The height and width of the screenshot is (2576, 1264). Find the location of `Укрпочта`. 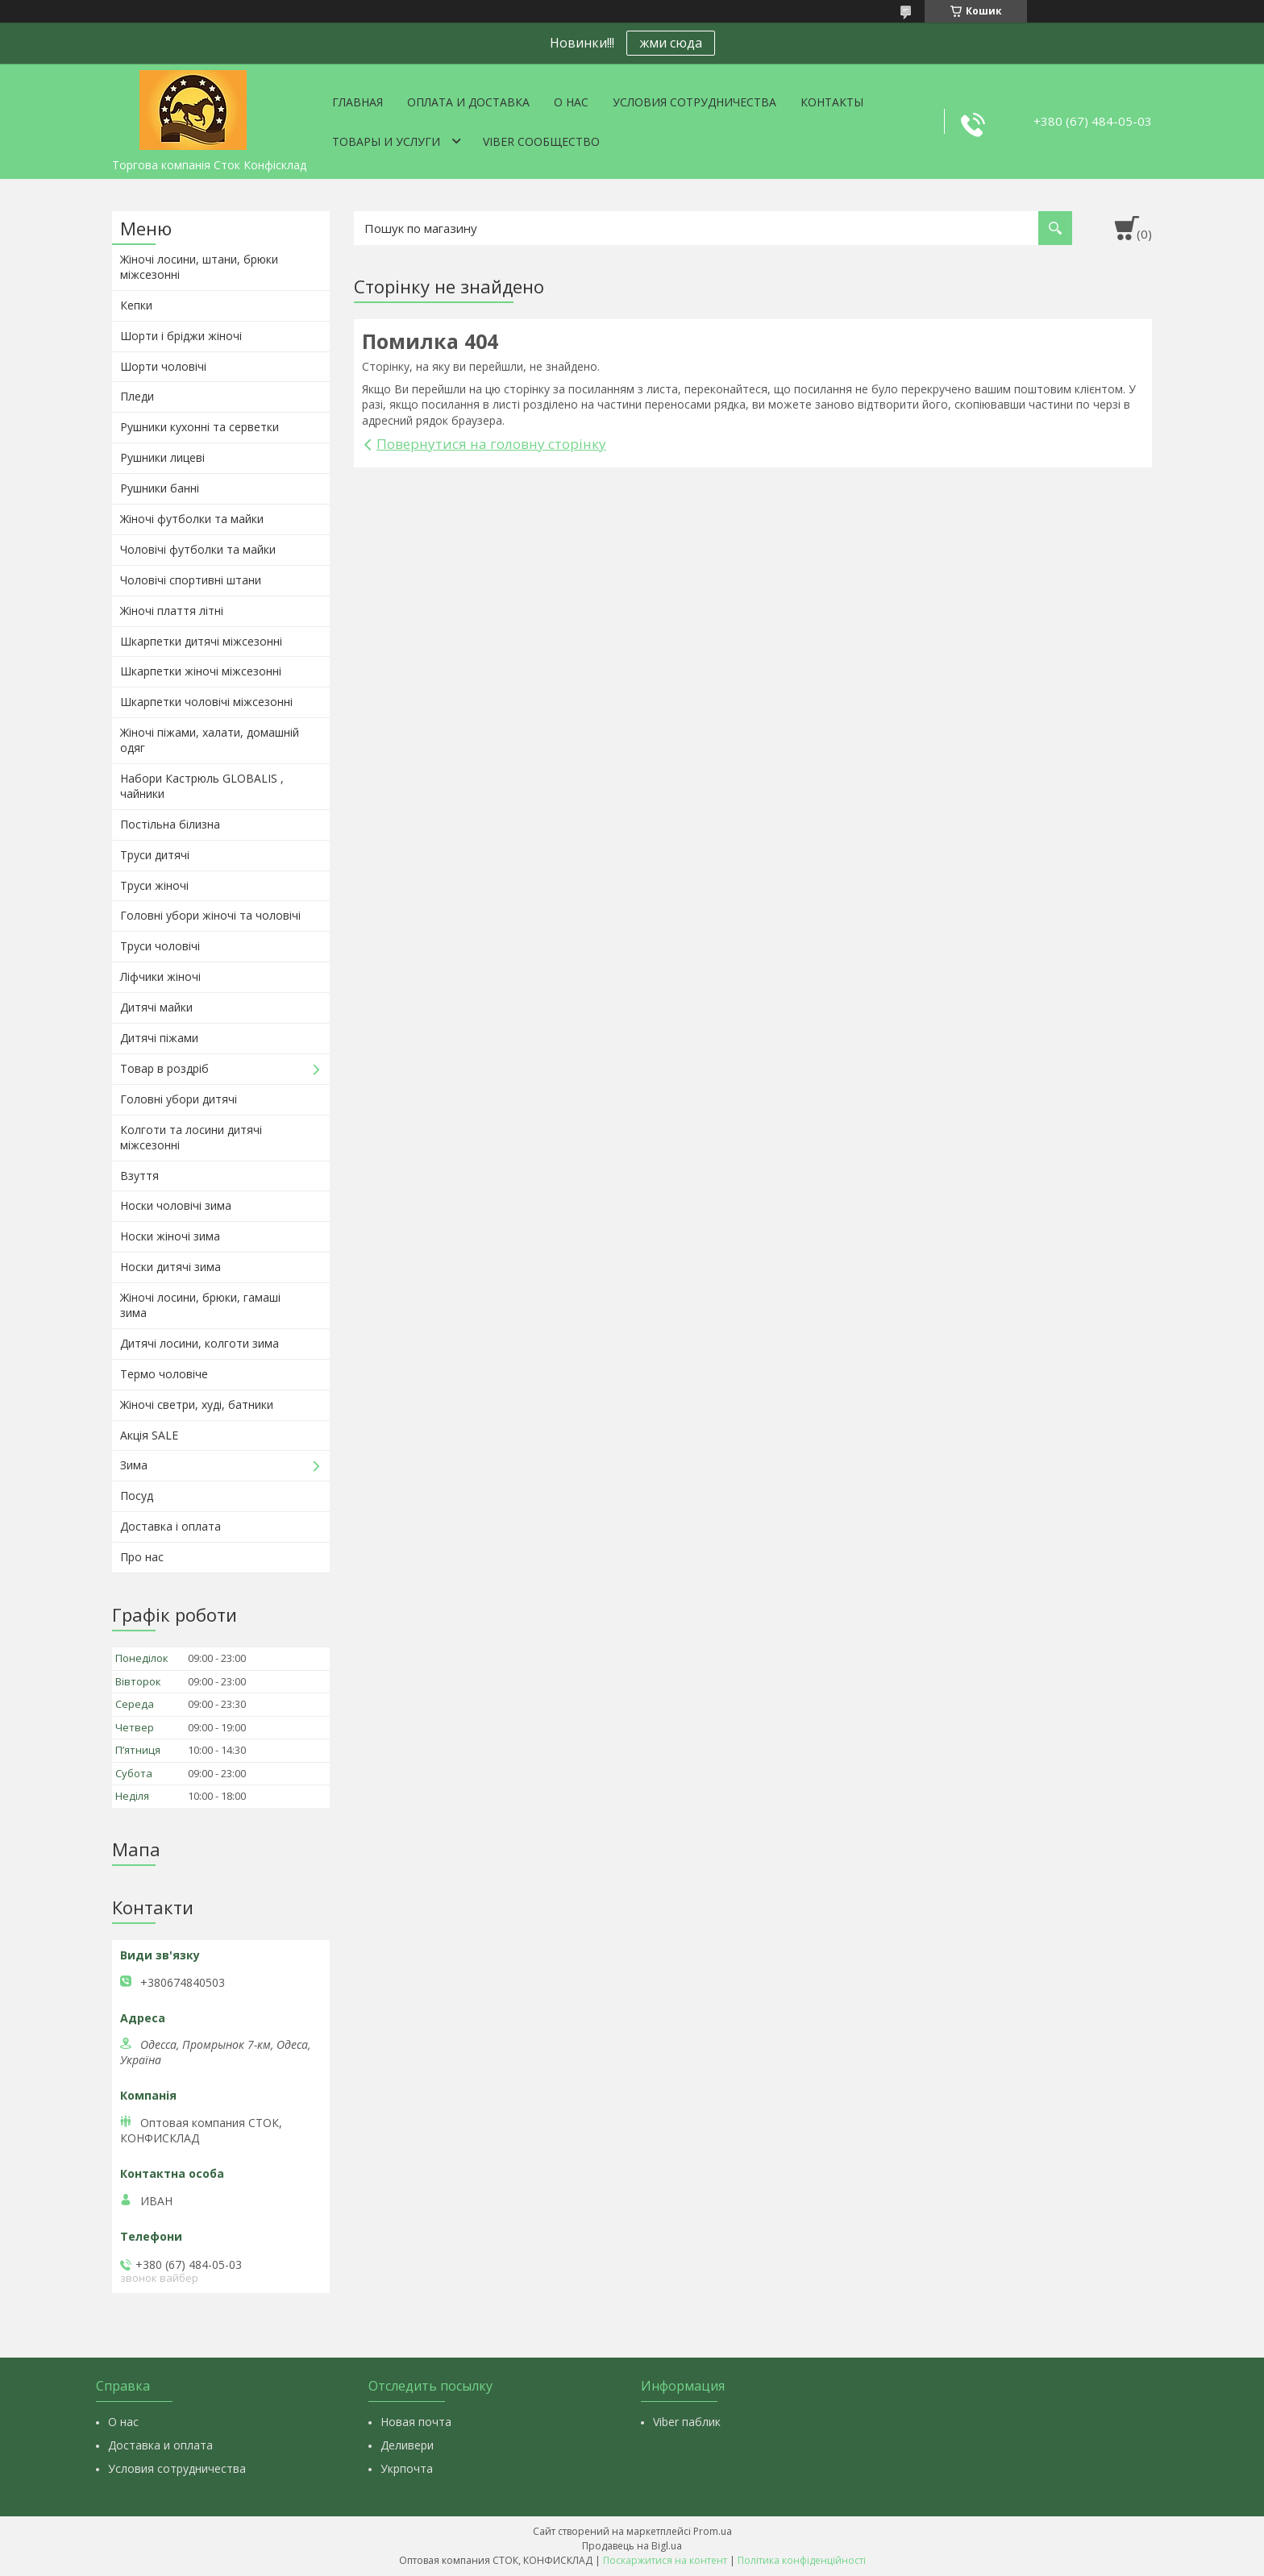

Укрпочта is located at coordinates (406, 2468).